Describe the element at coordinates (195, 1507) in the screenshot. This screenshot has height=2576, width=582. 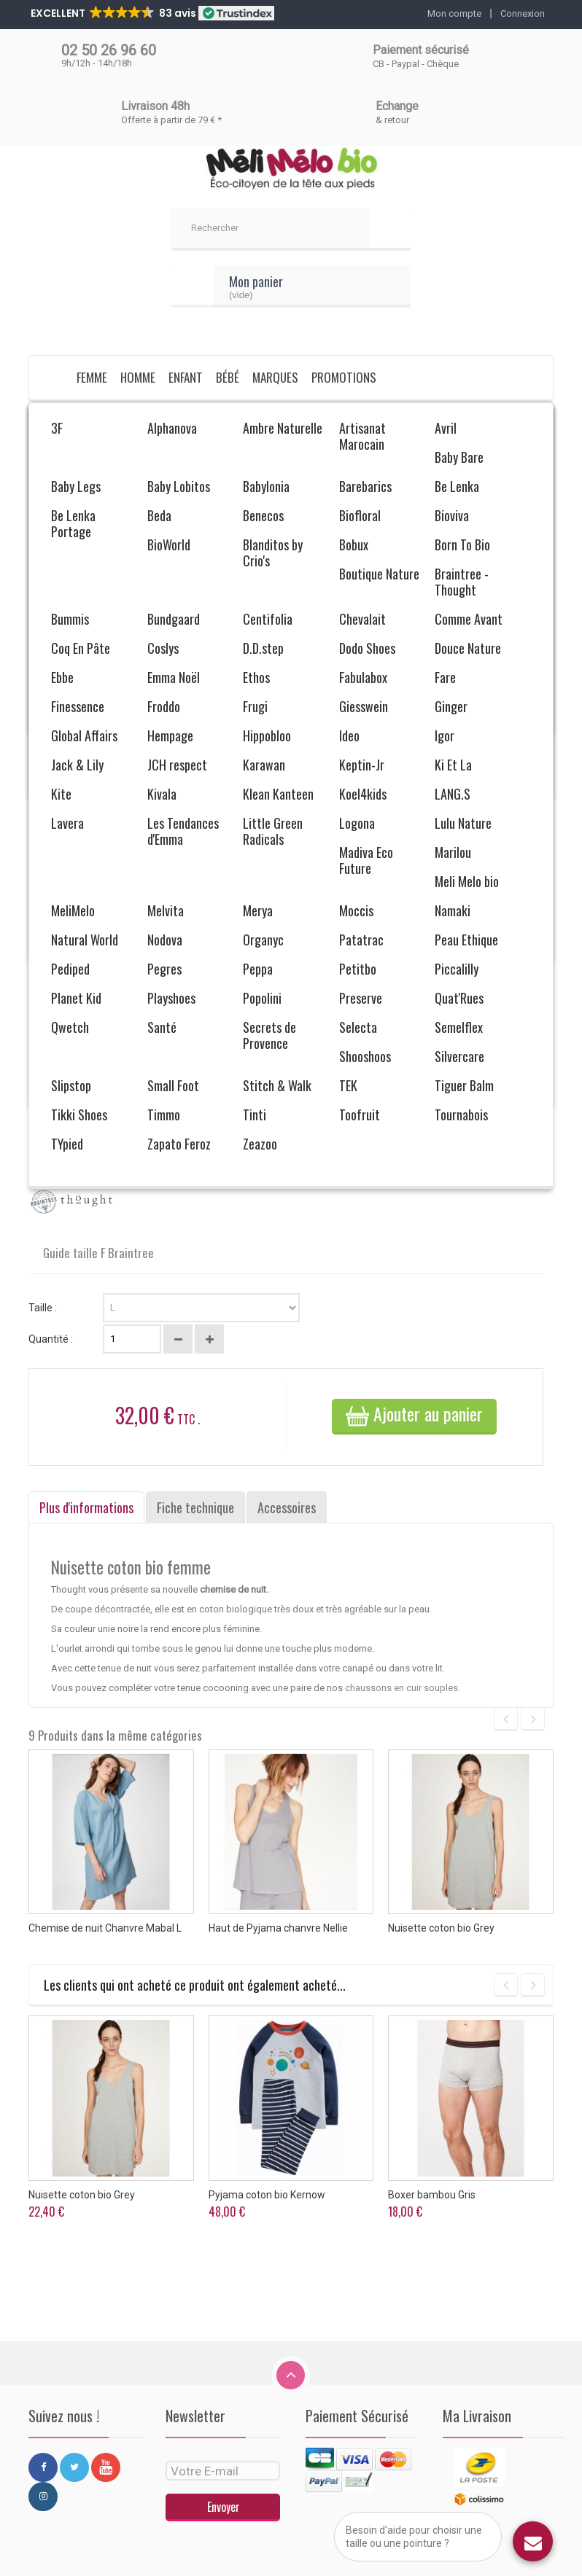
I see `Fiche technique` at that location.